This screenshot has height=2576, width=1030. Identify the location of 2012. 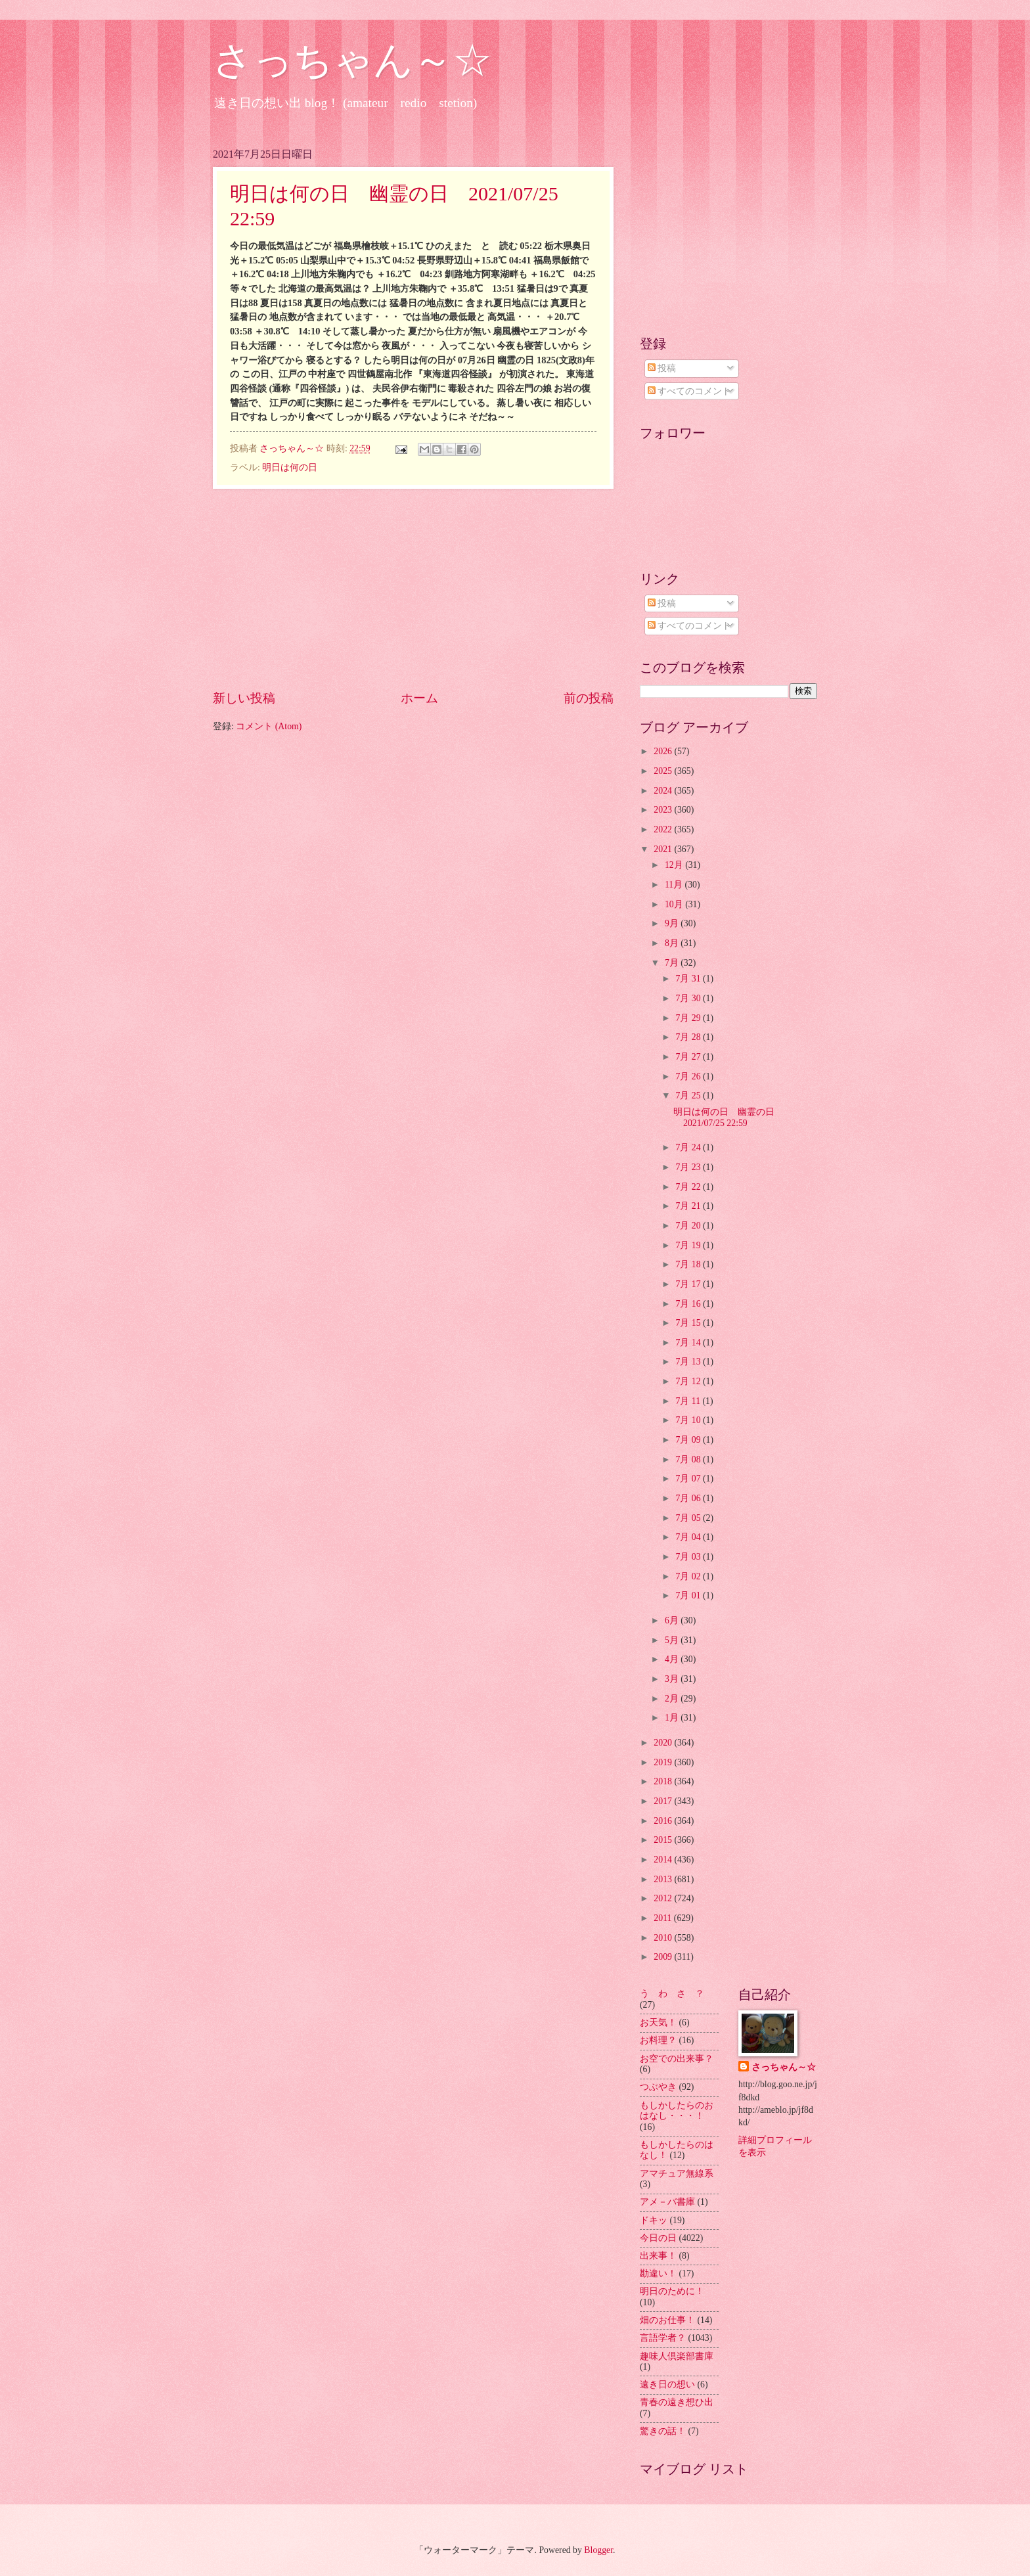
(664, 1898).